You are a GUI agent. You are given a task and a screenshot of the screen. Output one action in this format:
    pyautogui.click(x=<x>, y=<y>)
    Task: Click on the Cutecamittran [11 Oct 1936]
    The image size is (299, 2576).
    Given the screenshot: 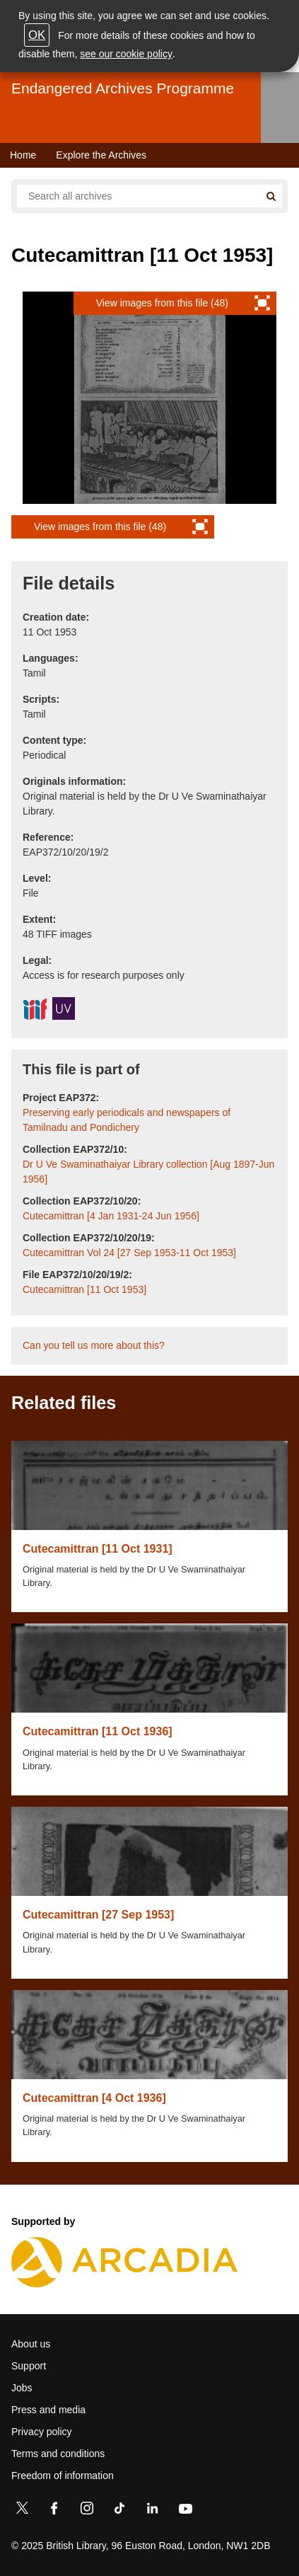 What is the action you would take?
    pyautogui.click(x=97, y=1731)
    